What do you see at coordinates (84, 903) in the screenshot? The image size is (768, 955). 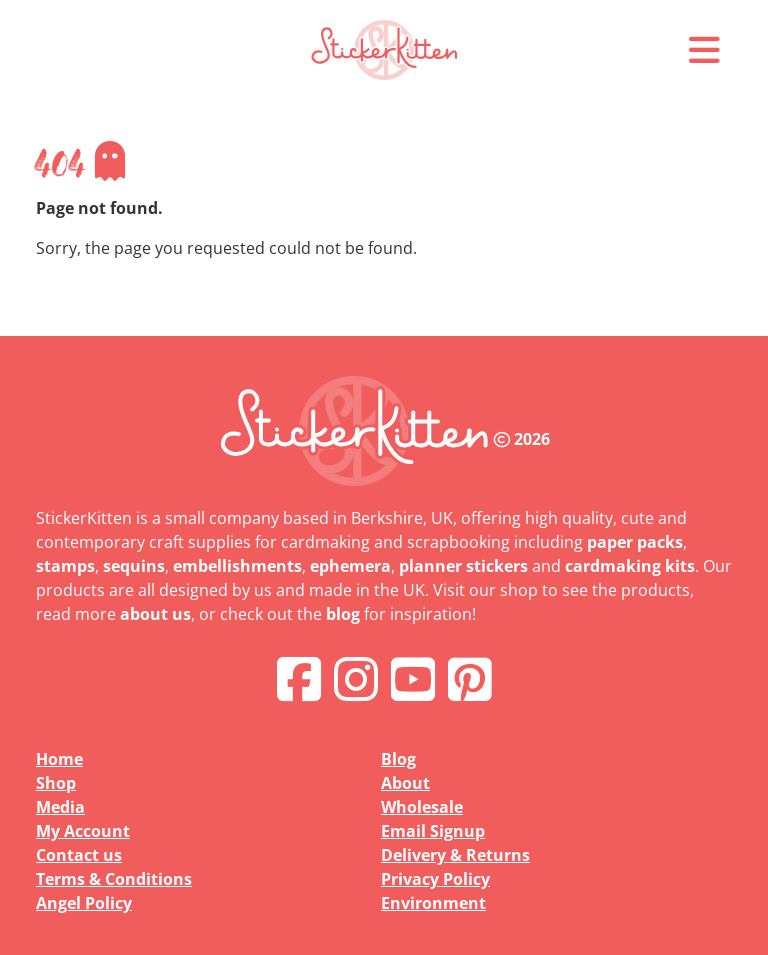 I see `Angel Policy` at bounding box center [84, 903].